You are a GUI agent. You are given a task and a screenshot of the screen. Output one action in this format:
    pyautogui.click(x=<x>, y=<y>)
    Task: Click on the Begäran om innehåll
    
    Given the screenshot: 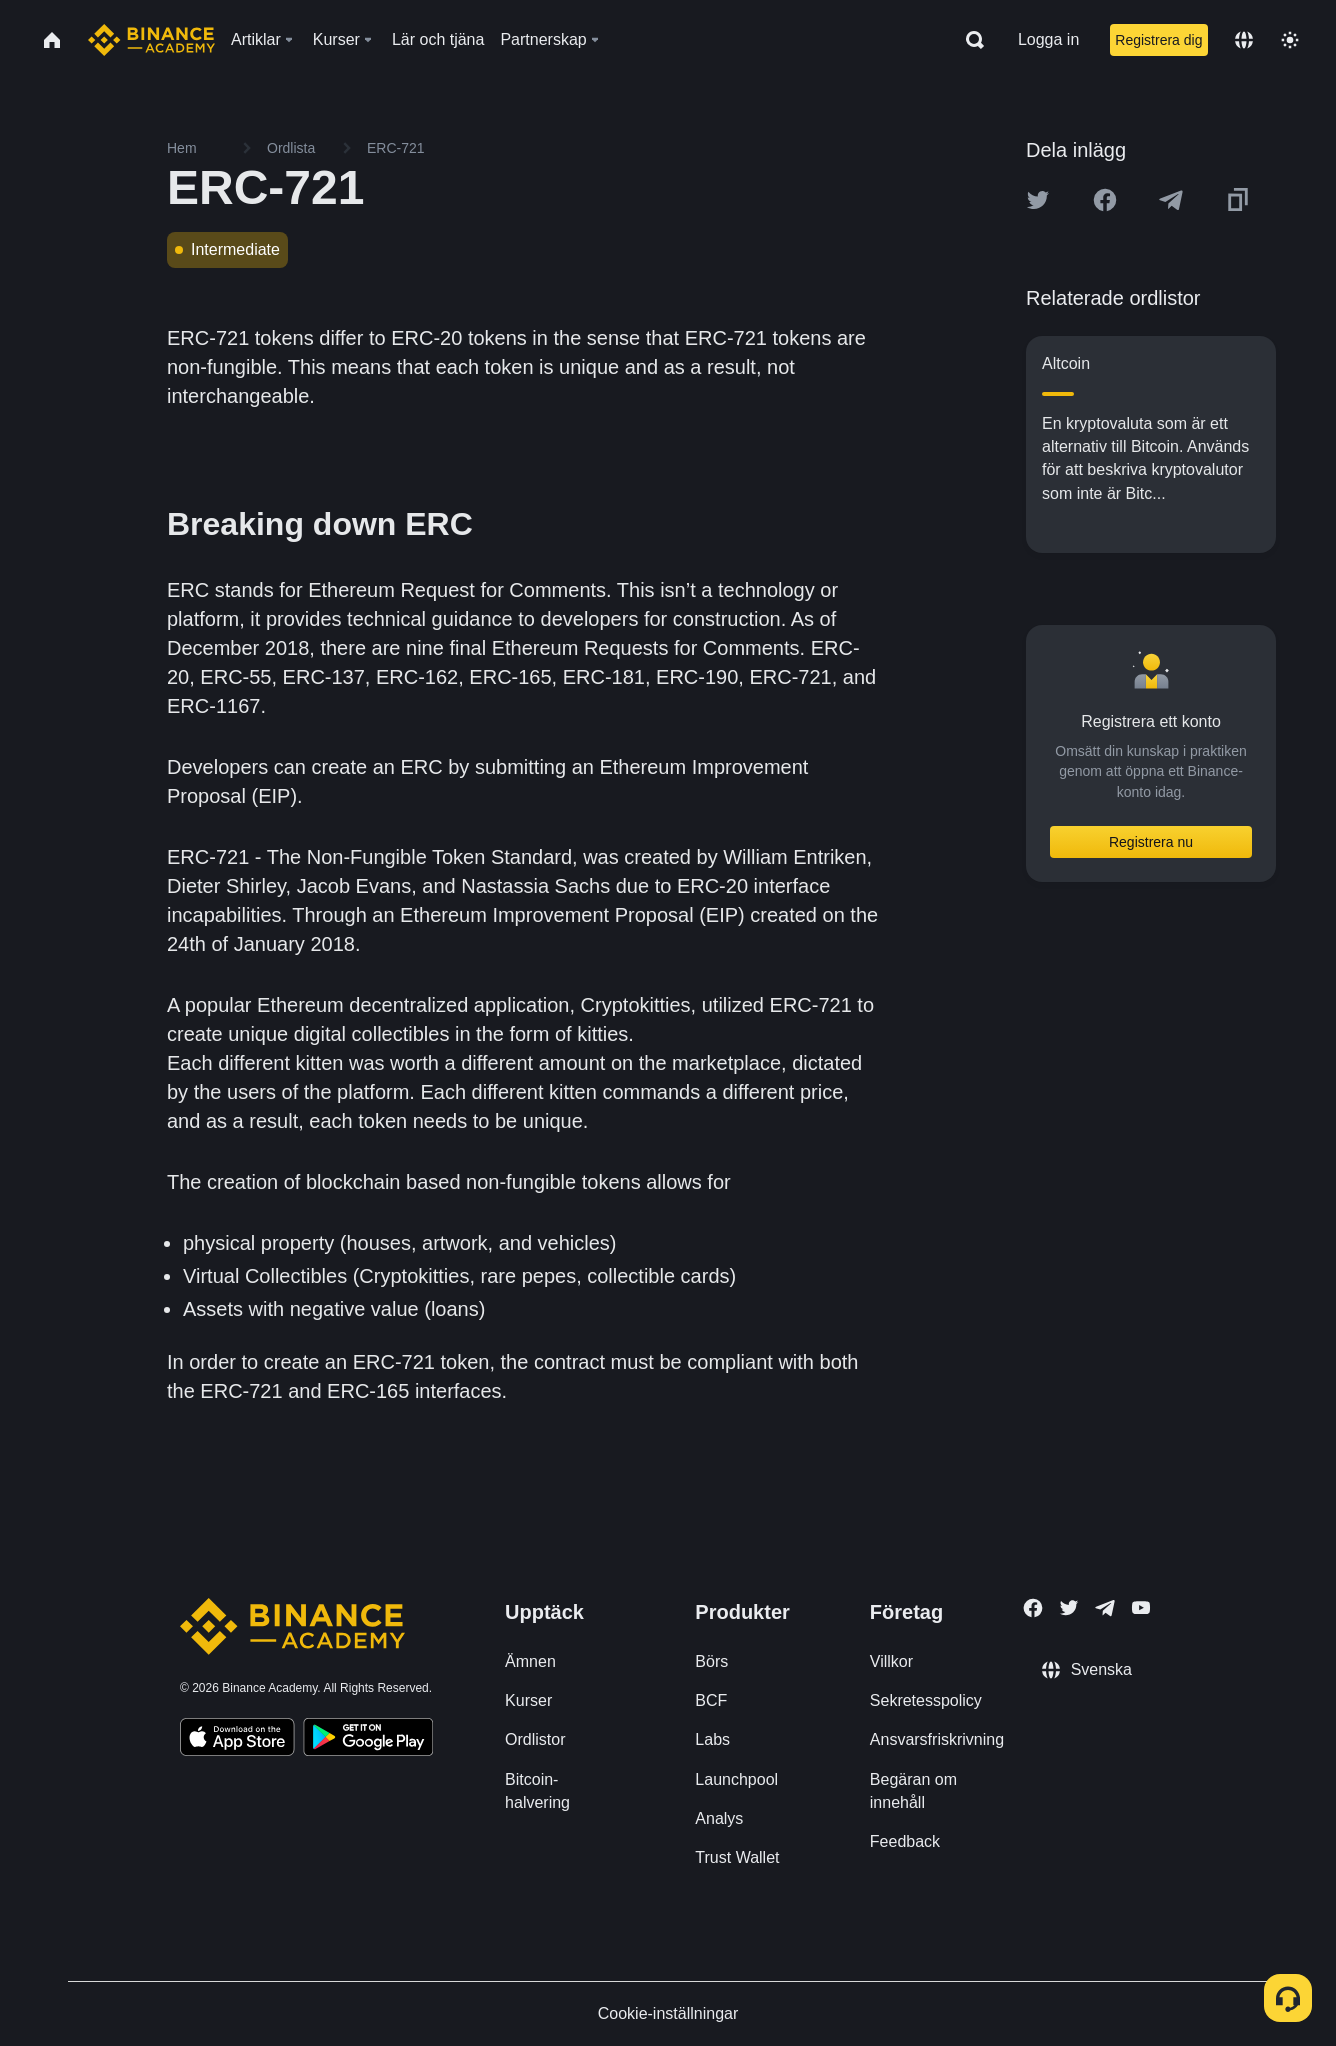 What is the action you would take?
    pyautogui.click(x=913, y=1791)
    